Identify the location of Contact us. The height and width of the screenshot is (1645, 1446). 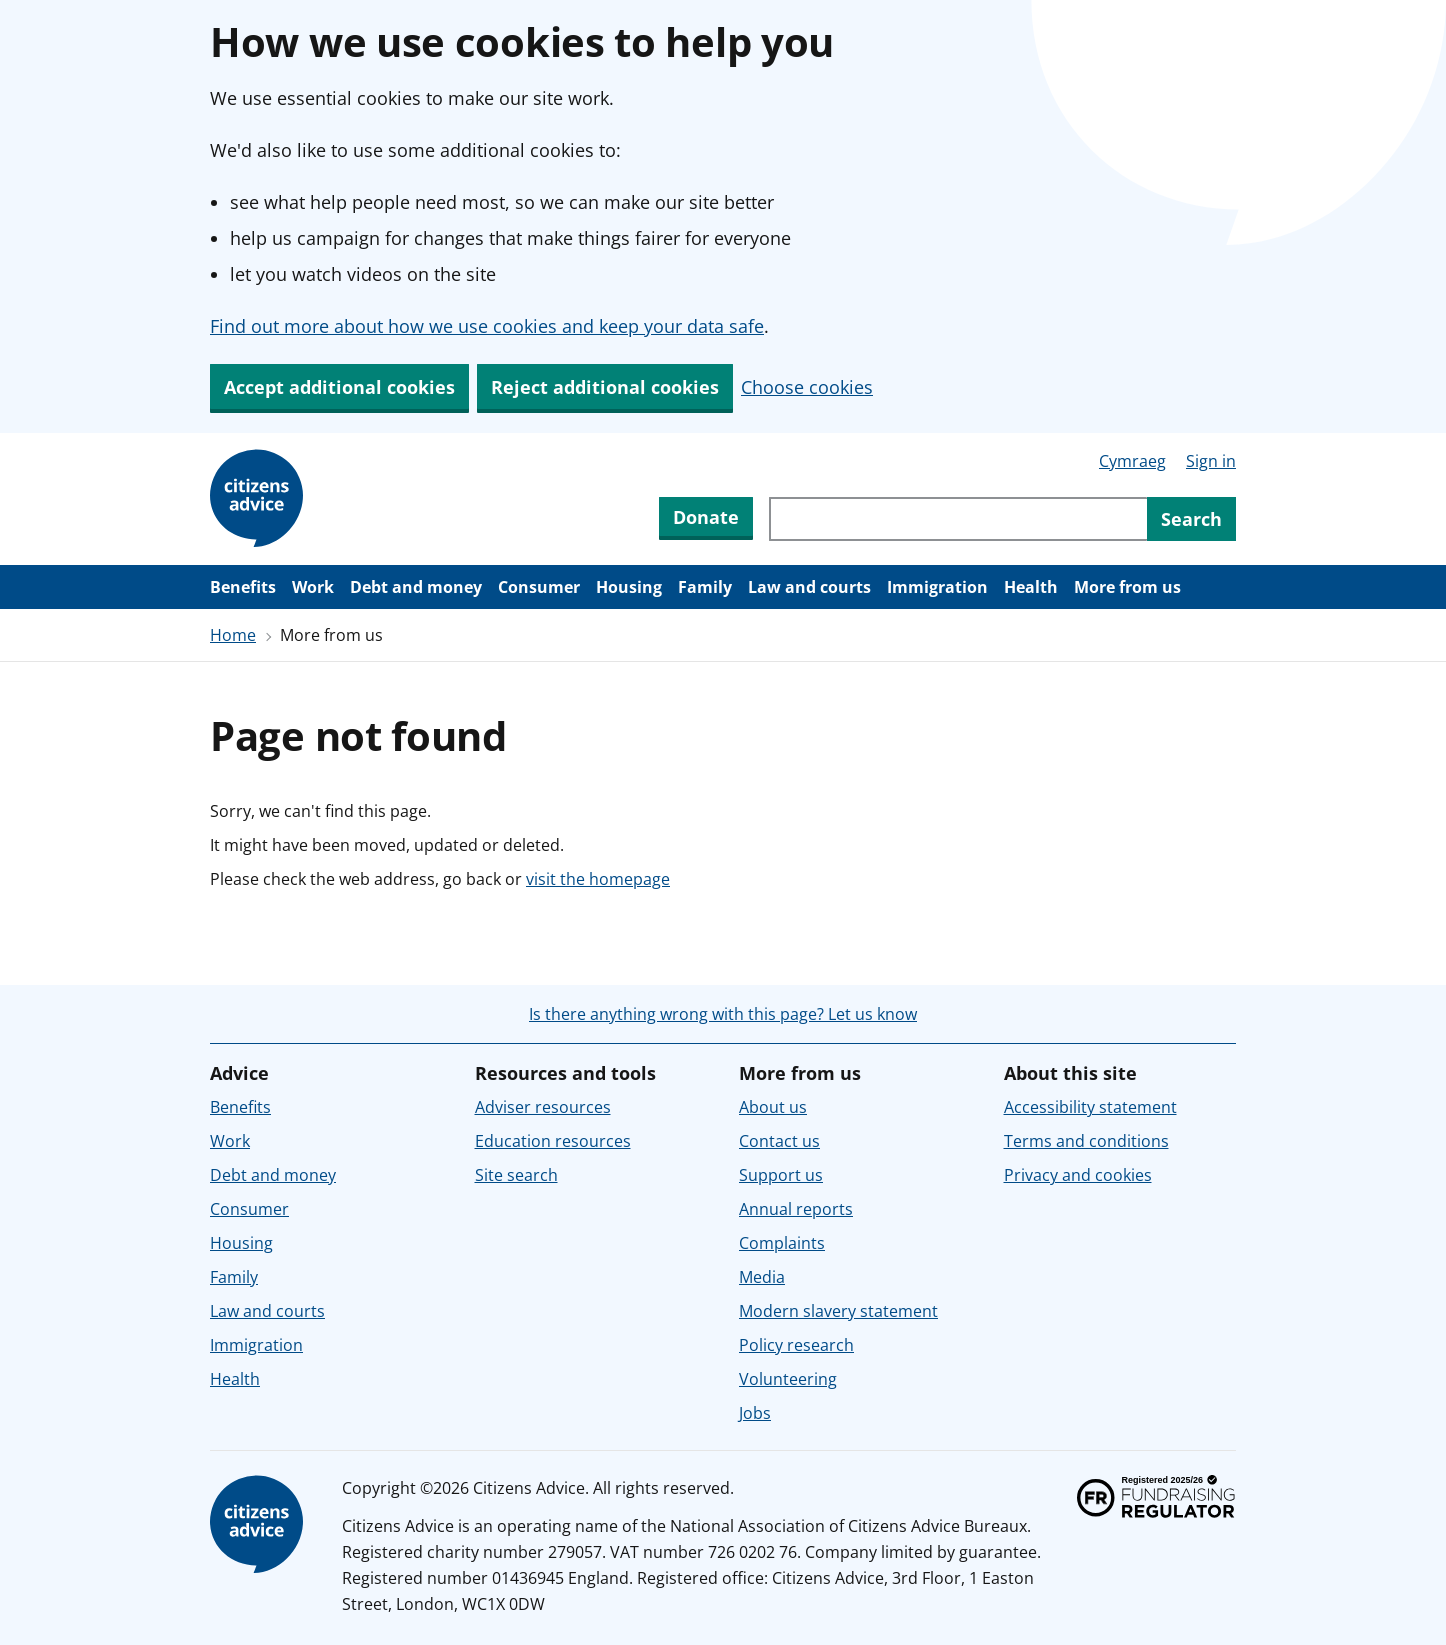
(779, 1141).